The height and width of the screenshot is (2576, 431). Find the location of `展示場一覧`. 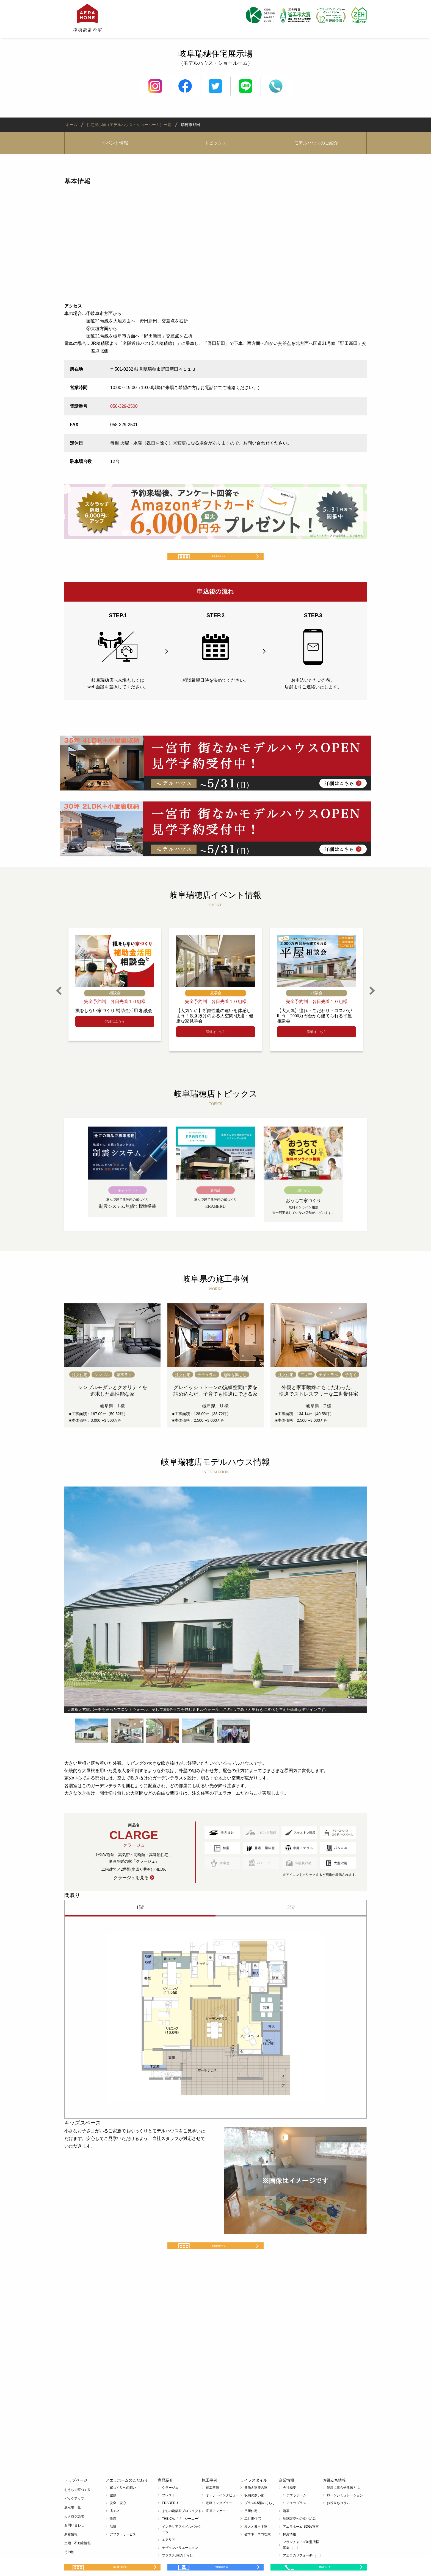

展示場一覧 is located at coordinates (72, 2528).